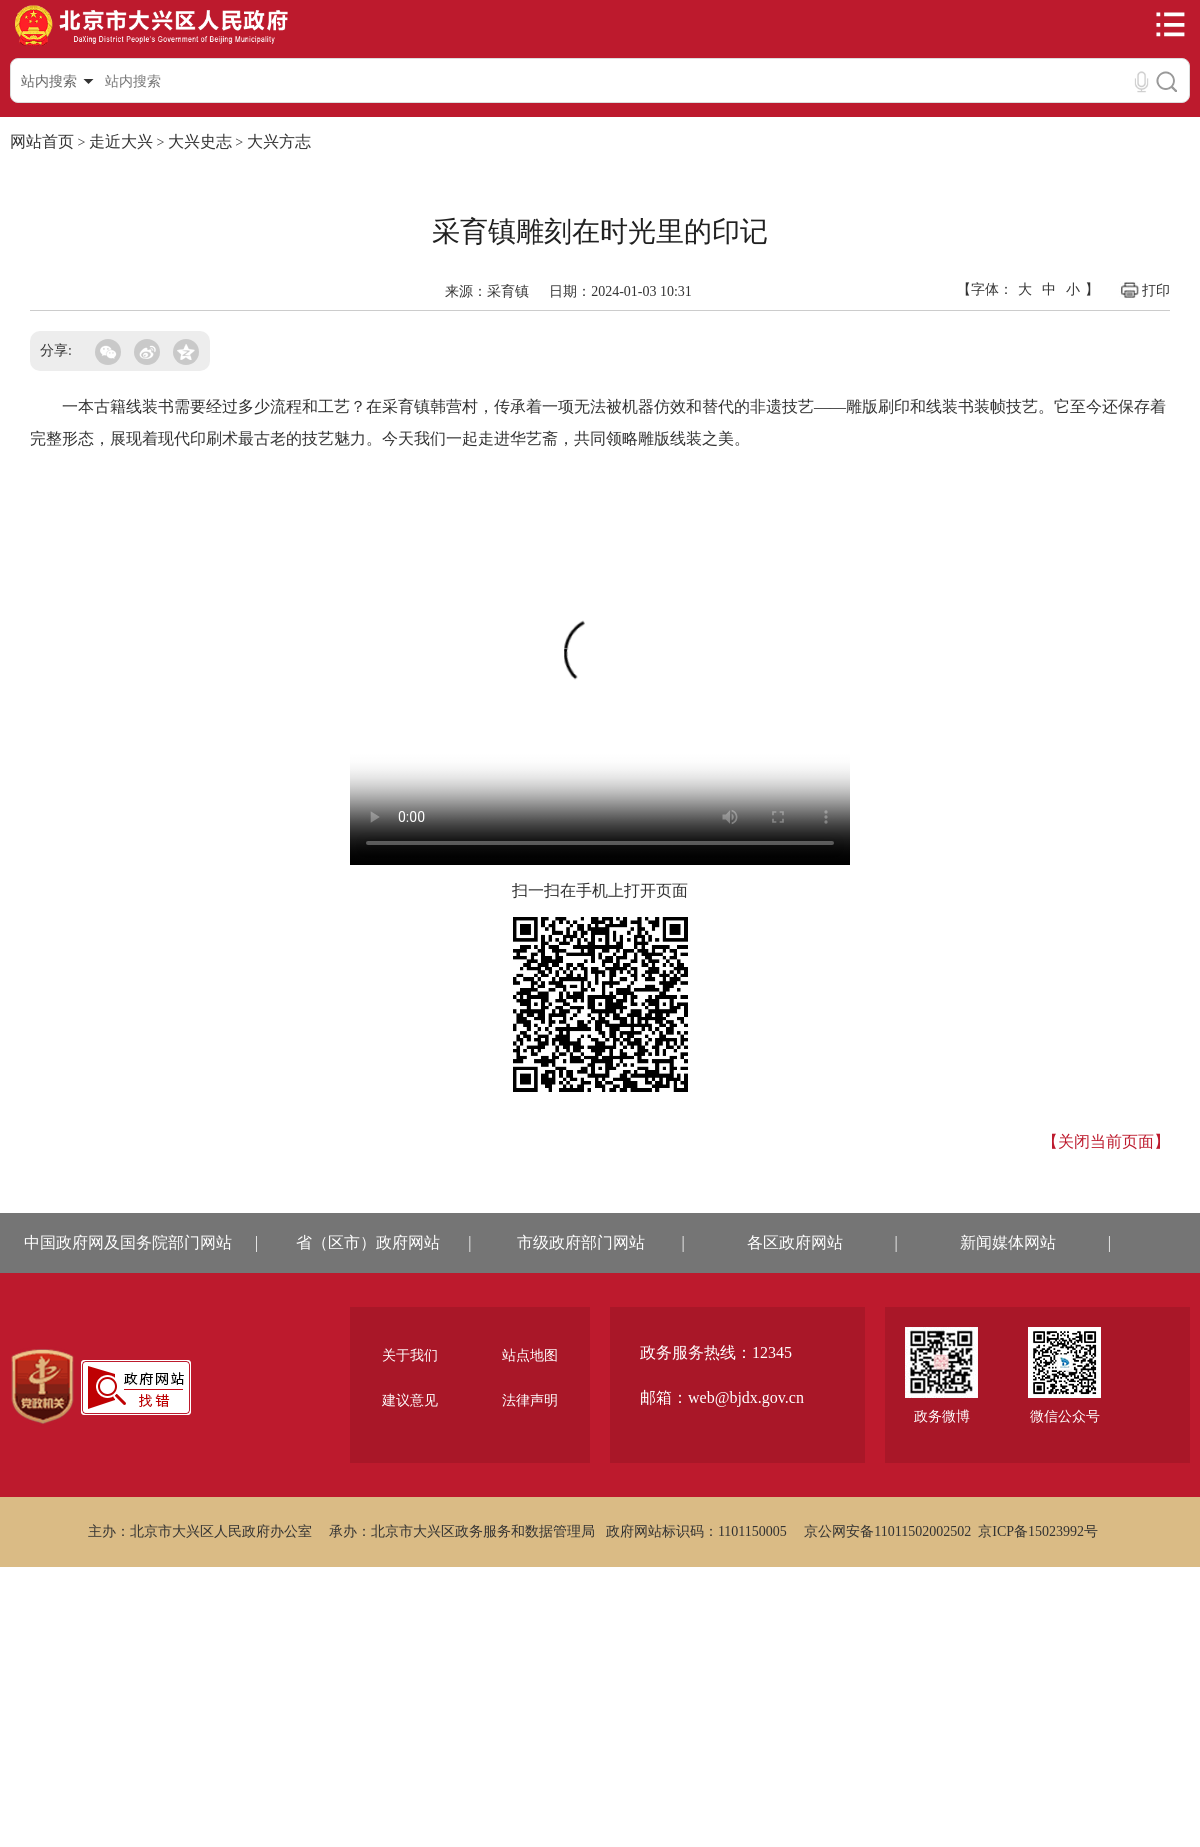 The width and height of the screenshot is (1200, 1847). Describe the element at coordinates (1106, 1141) in the screenshot. I see `【关闭当前页面】` at that location.